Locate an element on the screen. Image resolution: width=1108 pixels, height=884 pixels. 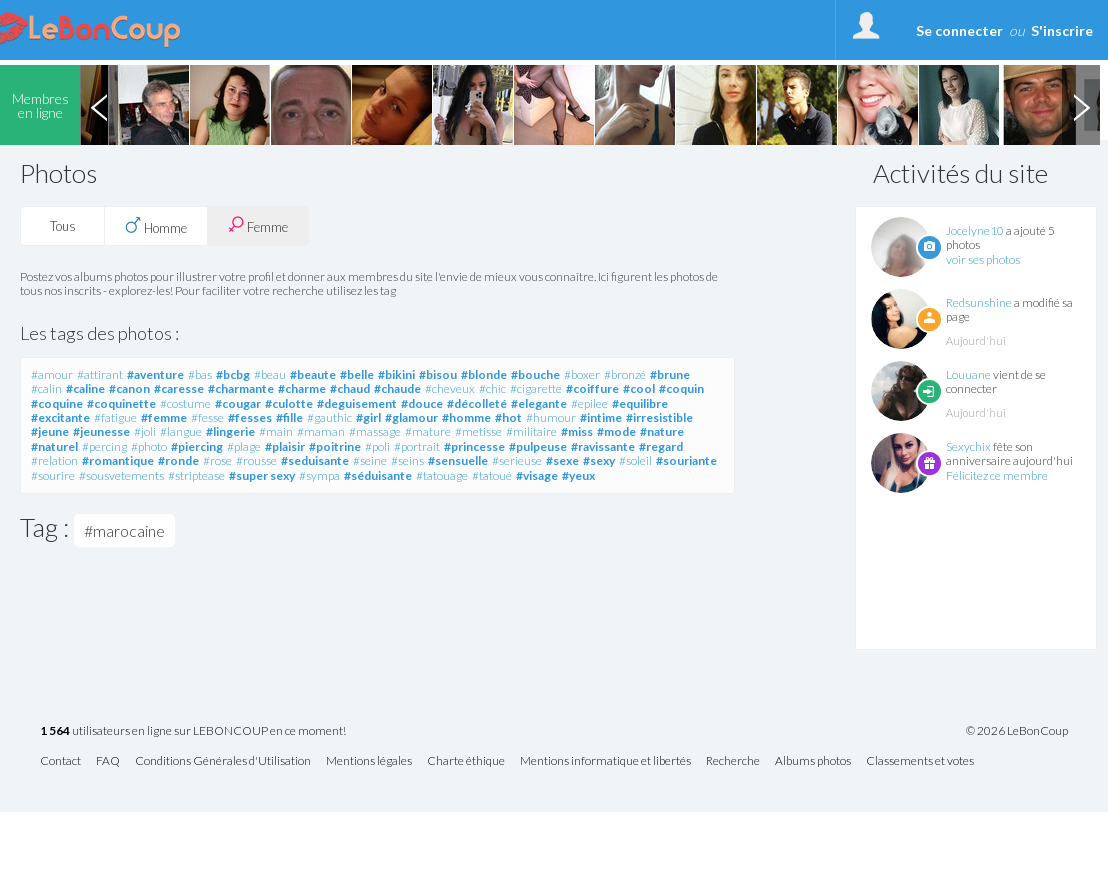
#charme is located at coordinates (302, 388).